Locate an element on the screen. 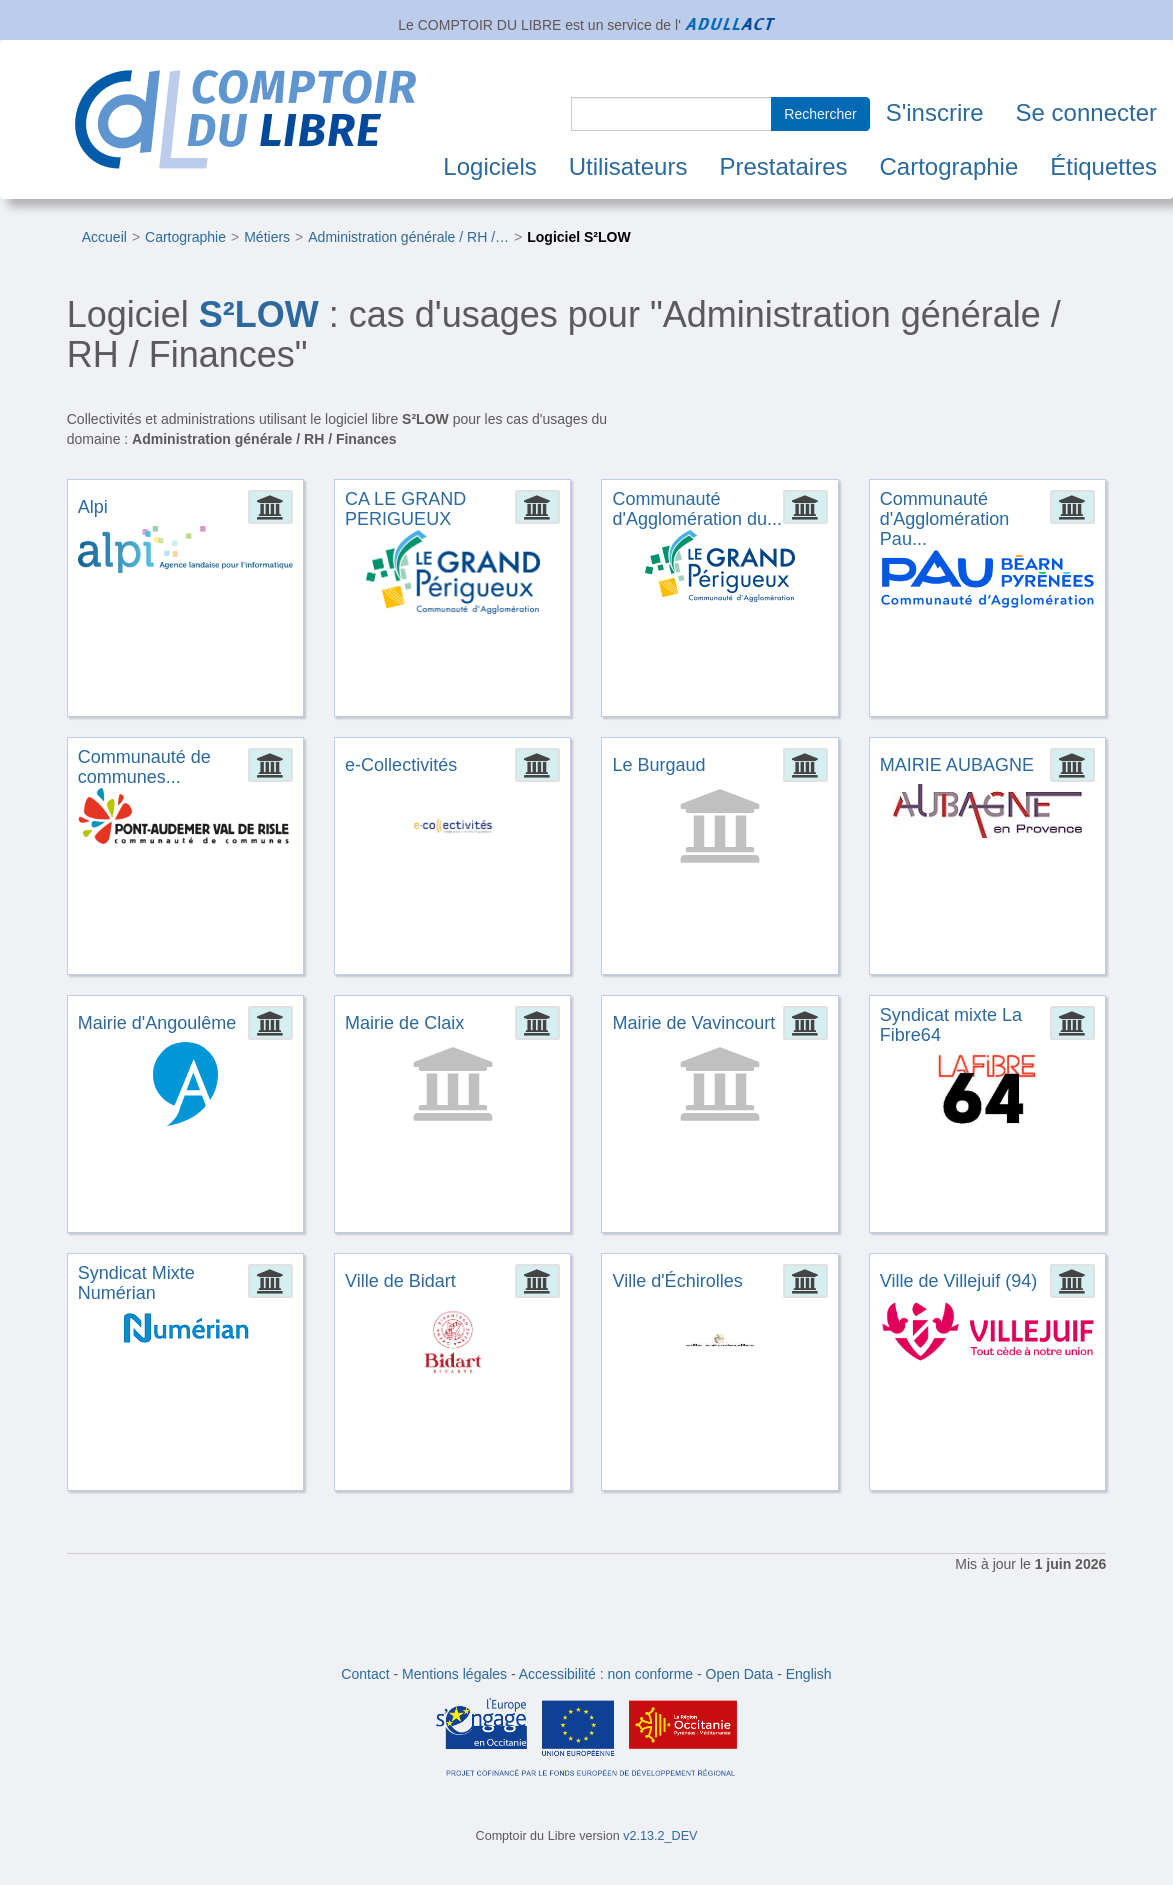 The width and height of the screenshot is (1173, 1885). English is located at coordinates (809, 1674).